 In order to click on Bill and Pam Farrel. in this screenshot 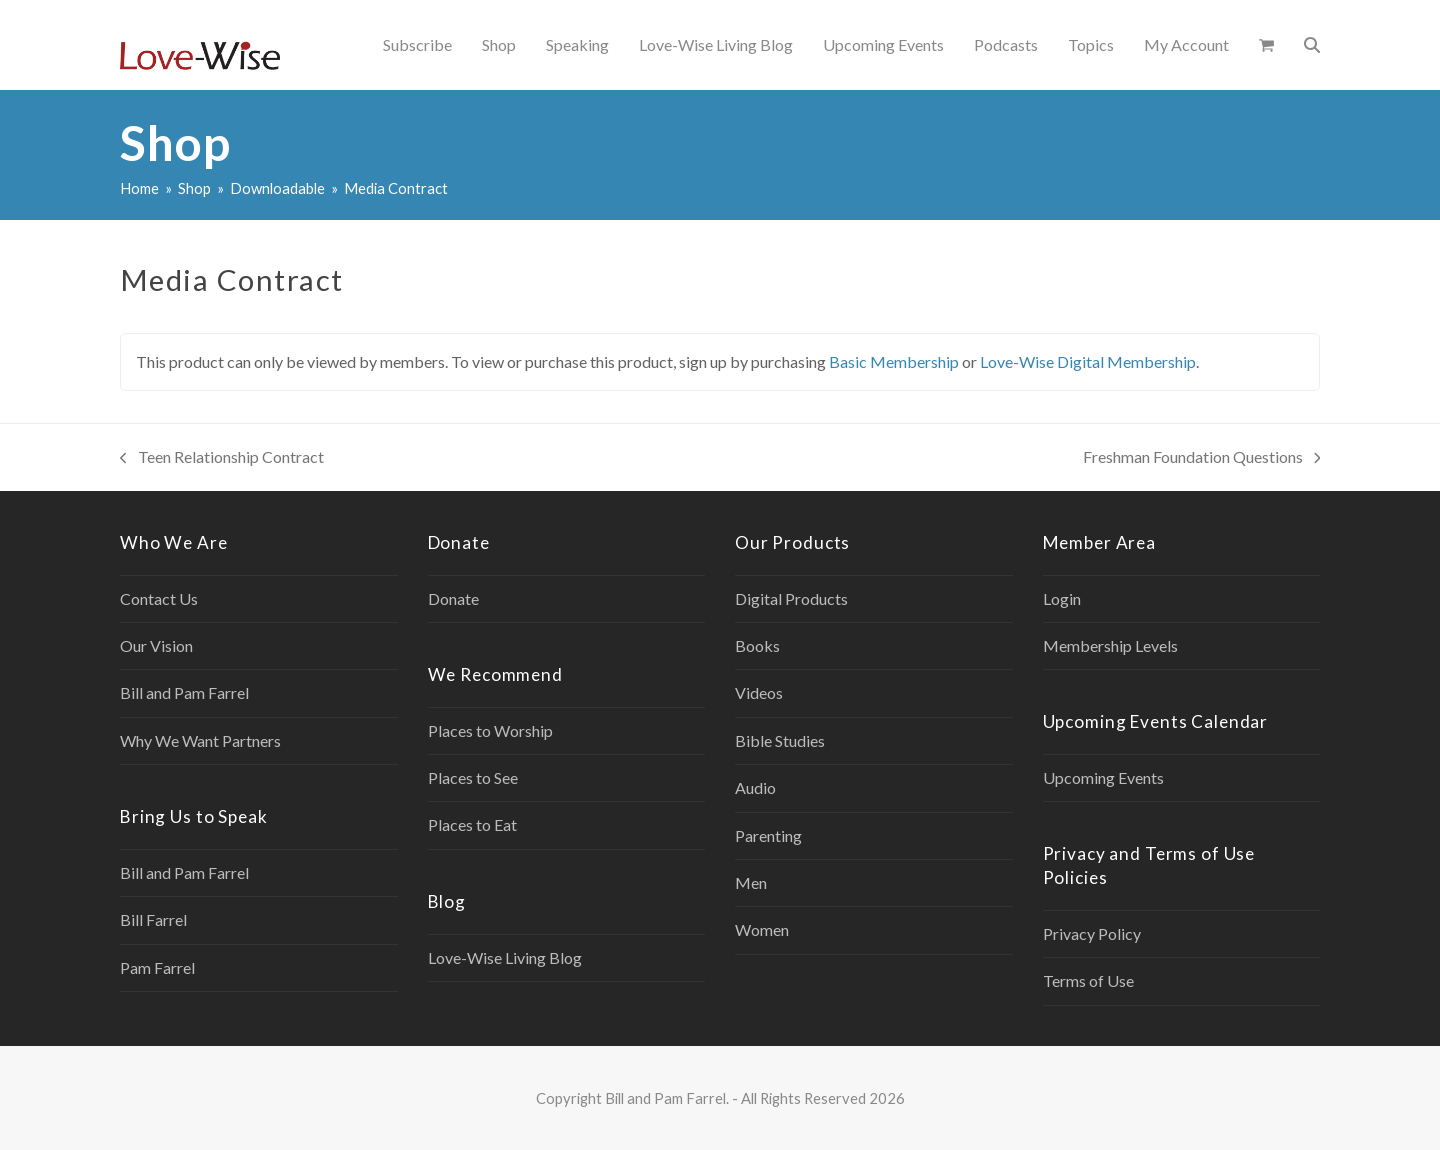, I will do `click(667, 1098)`.